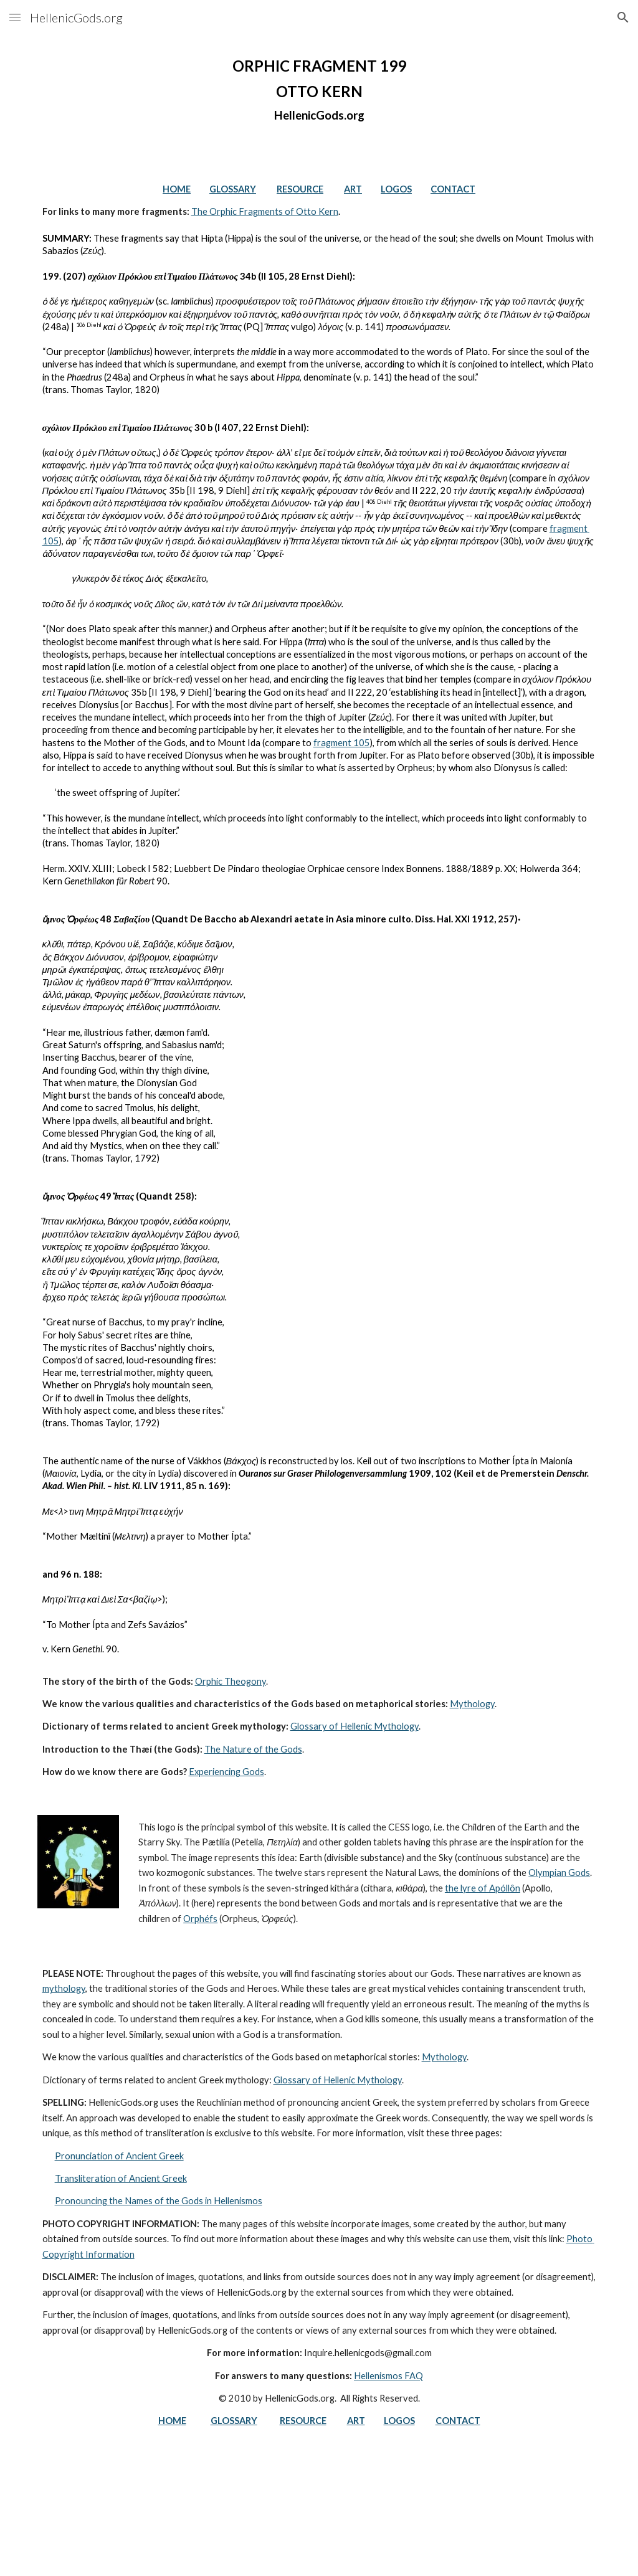 This screenshot has height=2576, width=638. Describe the element at coordinates (559, 1872) in the screenshot. I see `Olympian Gods` at that location.